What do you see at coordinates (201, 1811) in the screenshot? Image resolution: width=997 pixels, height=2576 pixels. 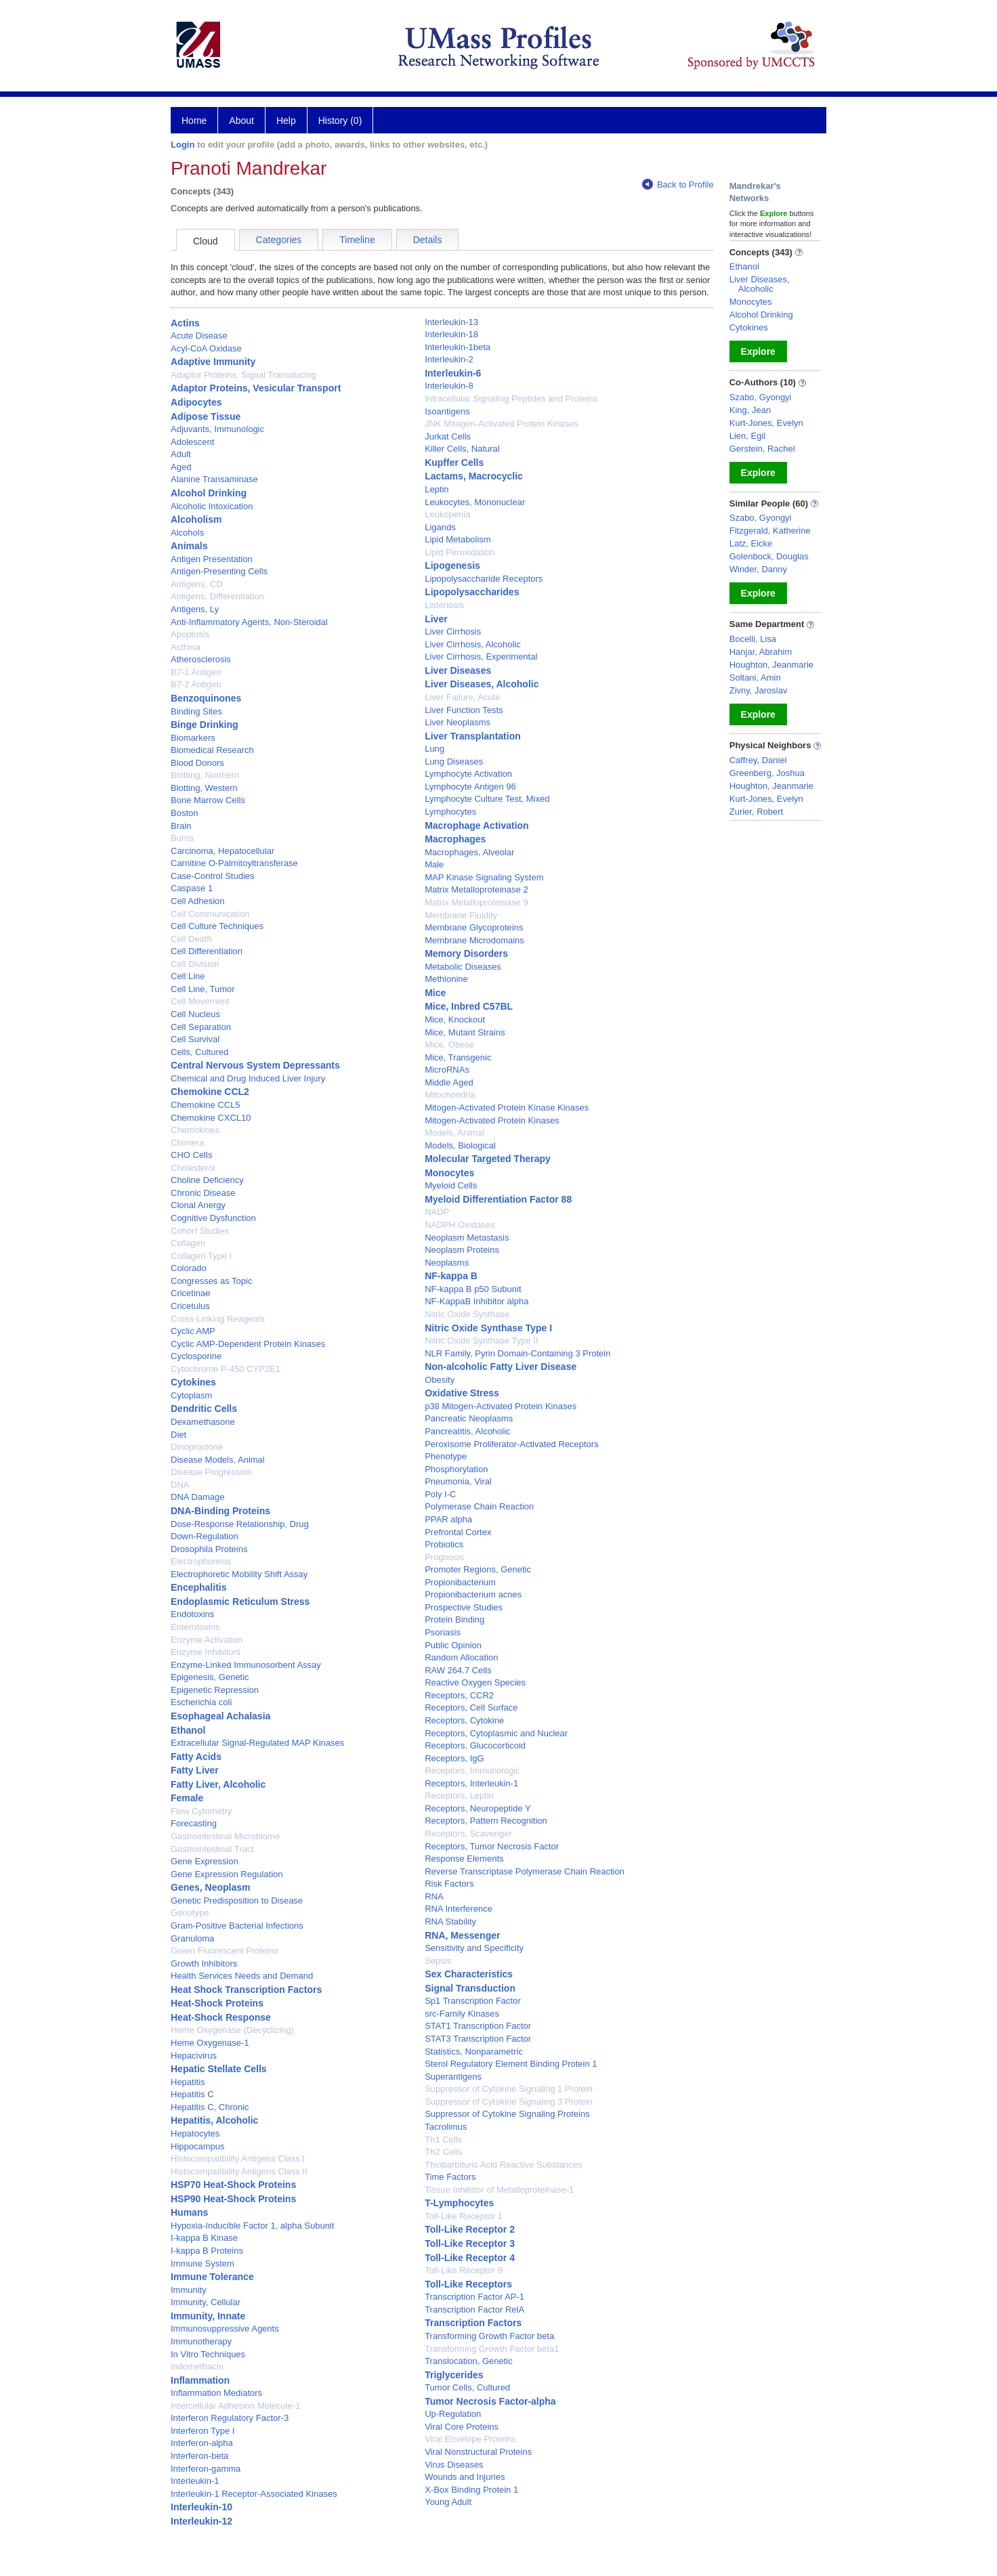 I see `Flow Cytometry` at bounding box center [201, 1811].